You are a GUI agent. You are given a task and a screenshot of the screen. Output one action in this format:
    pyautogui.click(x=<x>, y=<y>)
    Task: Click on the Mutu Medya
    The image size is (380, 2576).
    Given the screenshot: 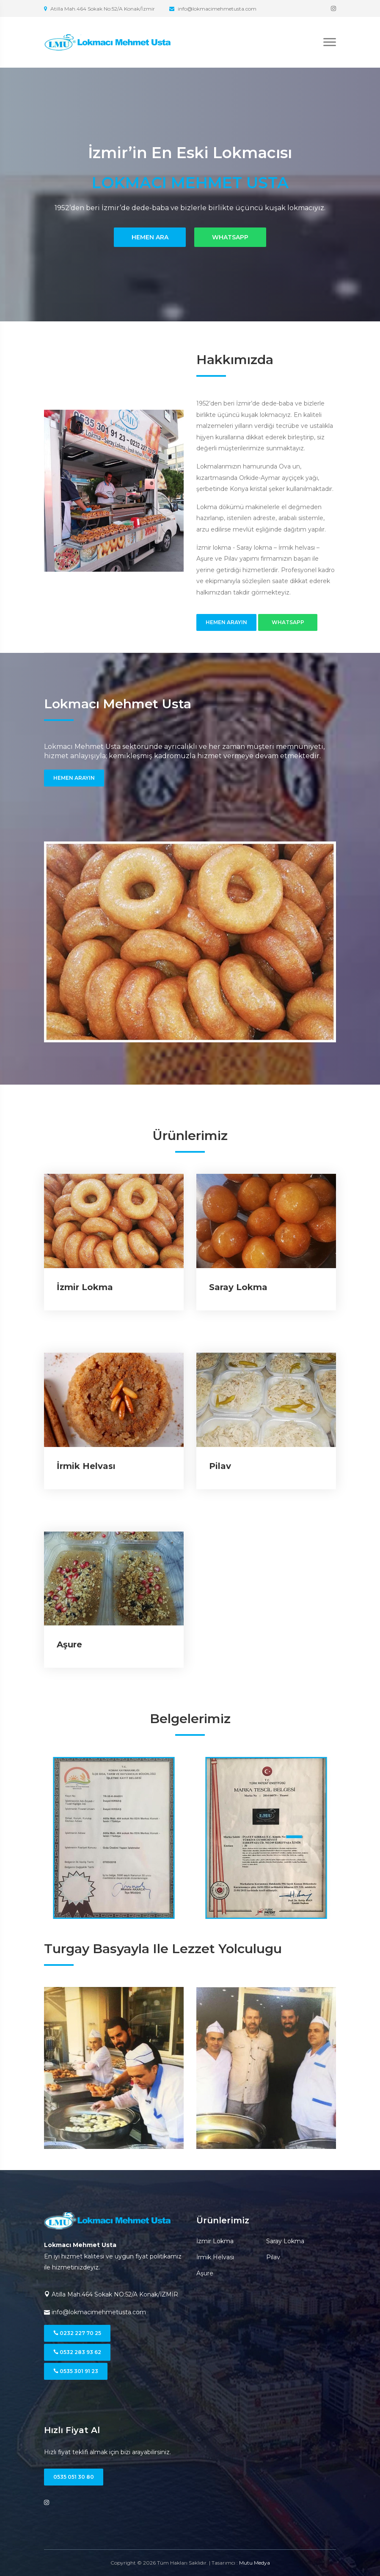 What is the action you would take?
    pyautogui.click(x=254, y=2563)
    